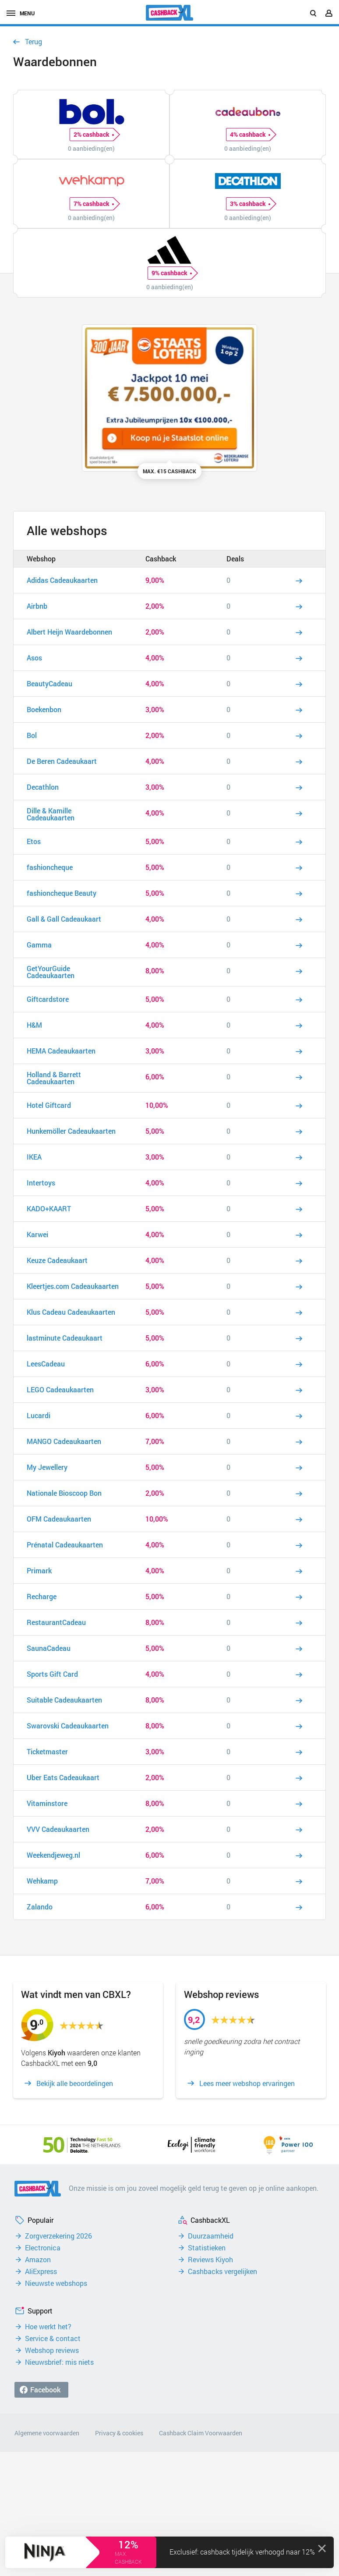  What do you see at coordinates (250, 134) in the screenshot?
I see `4% cashback` at bounding box center [250, 134].